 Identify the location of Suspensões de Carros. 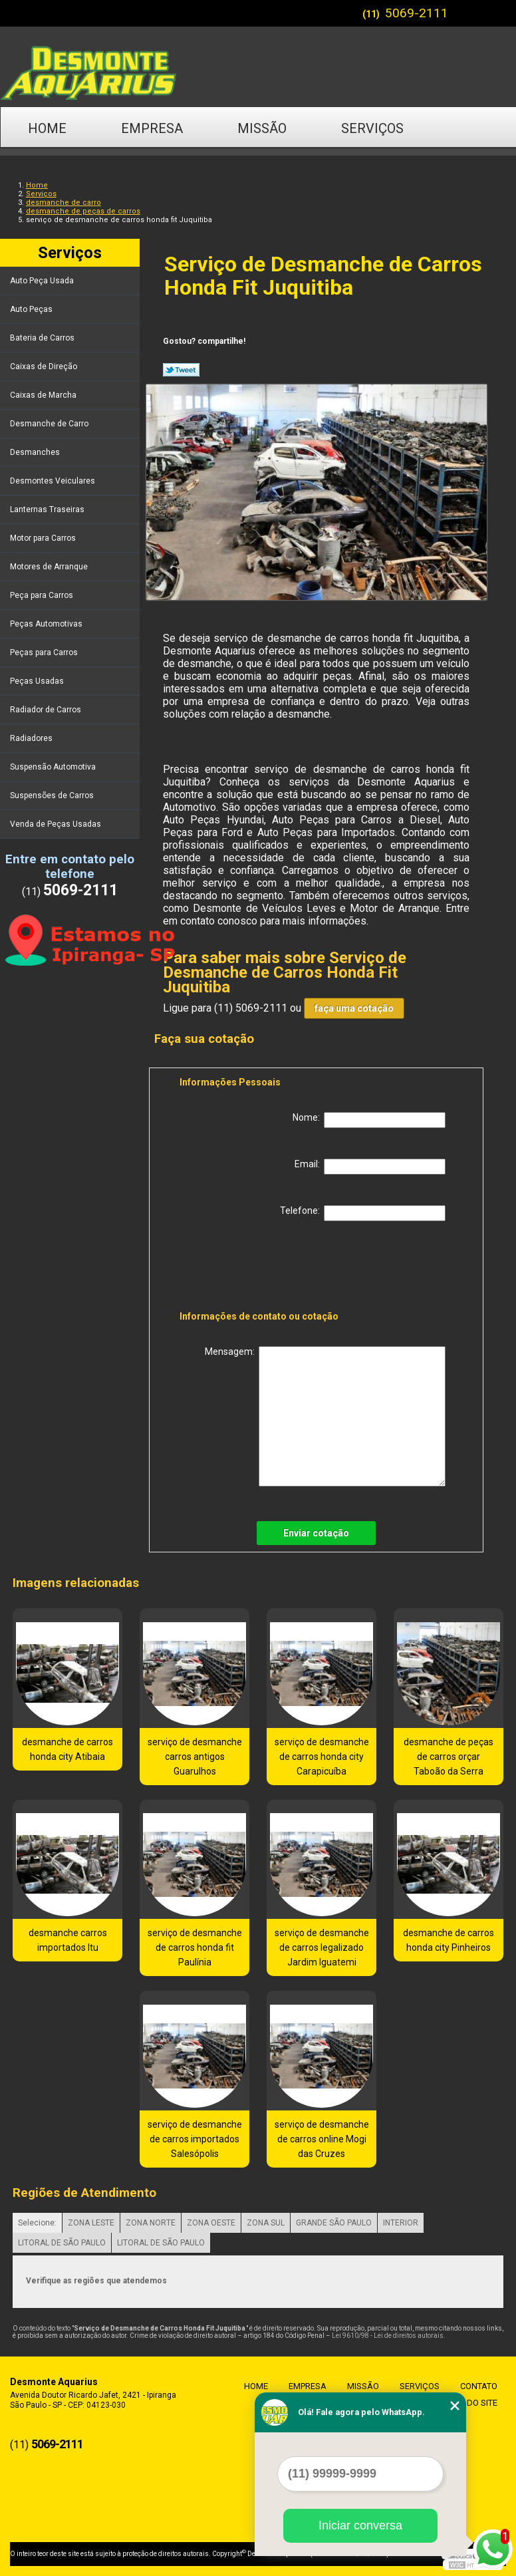
(53, 795).